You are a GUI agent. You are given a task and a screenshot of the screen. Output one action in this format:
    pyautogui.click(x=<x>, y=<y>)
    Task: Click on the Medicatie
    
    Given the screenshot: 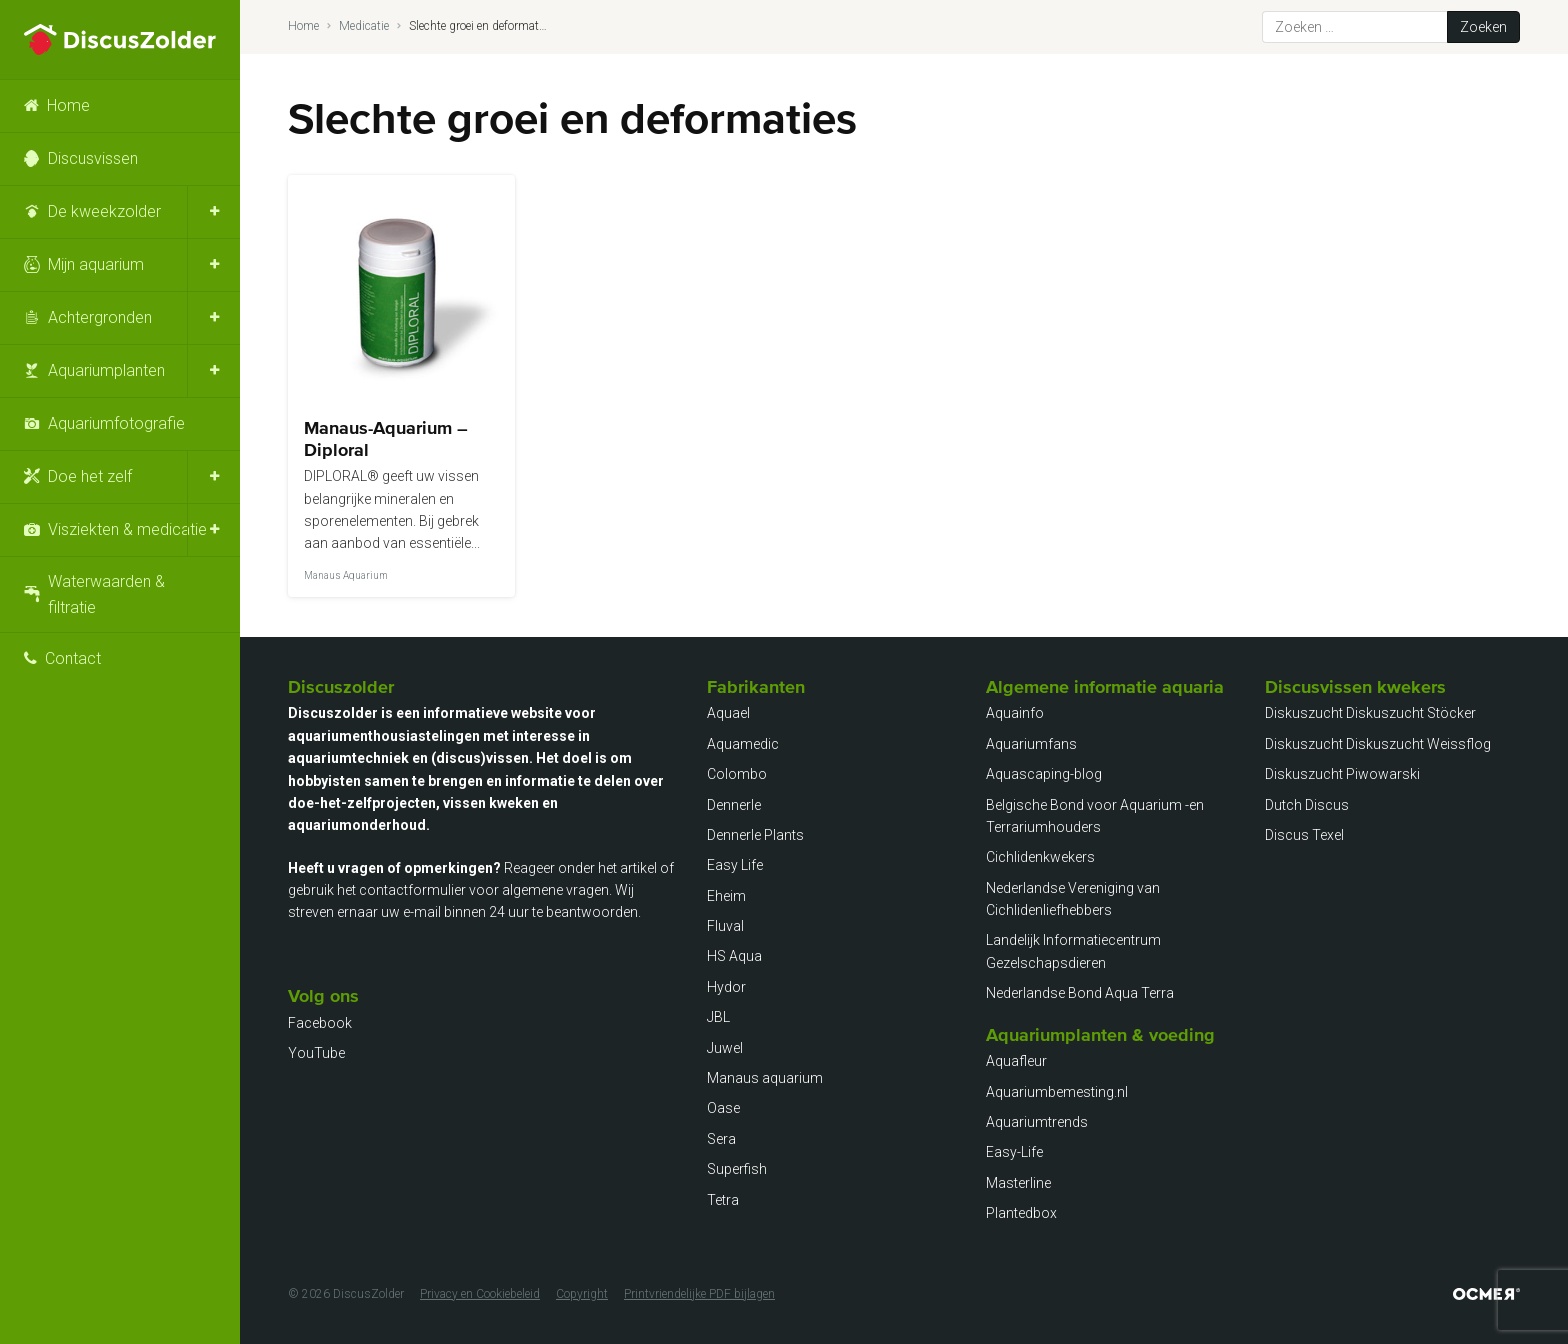 What is the action you would take?
    pyautogui.click(x=364, y=26)
    